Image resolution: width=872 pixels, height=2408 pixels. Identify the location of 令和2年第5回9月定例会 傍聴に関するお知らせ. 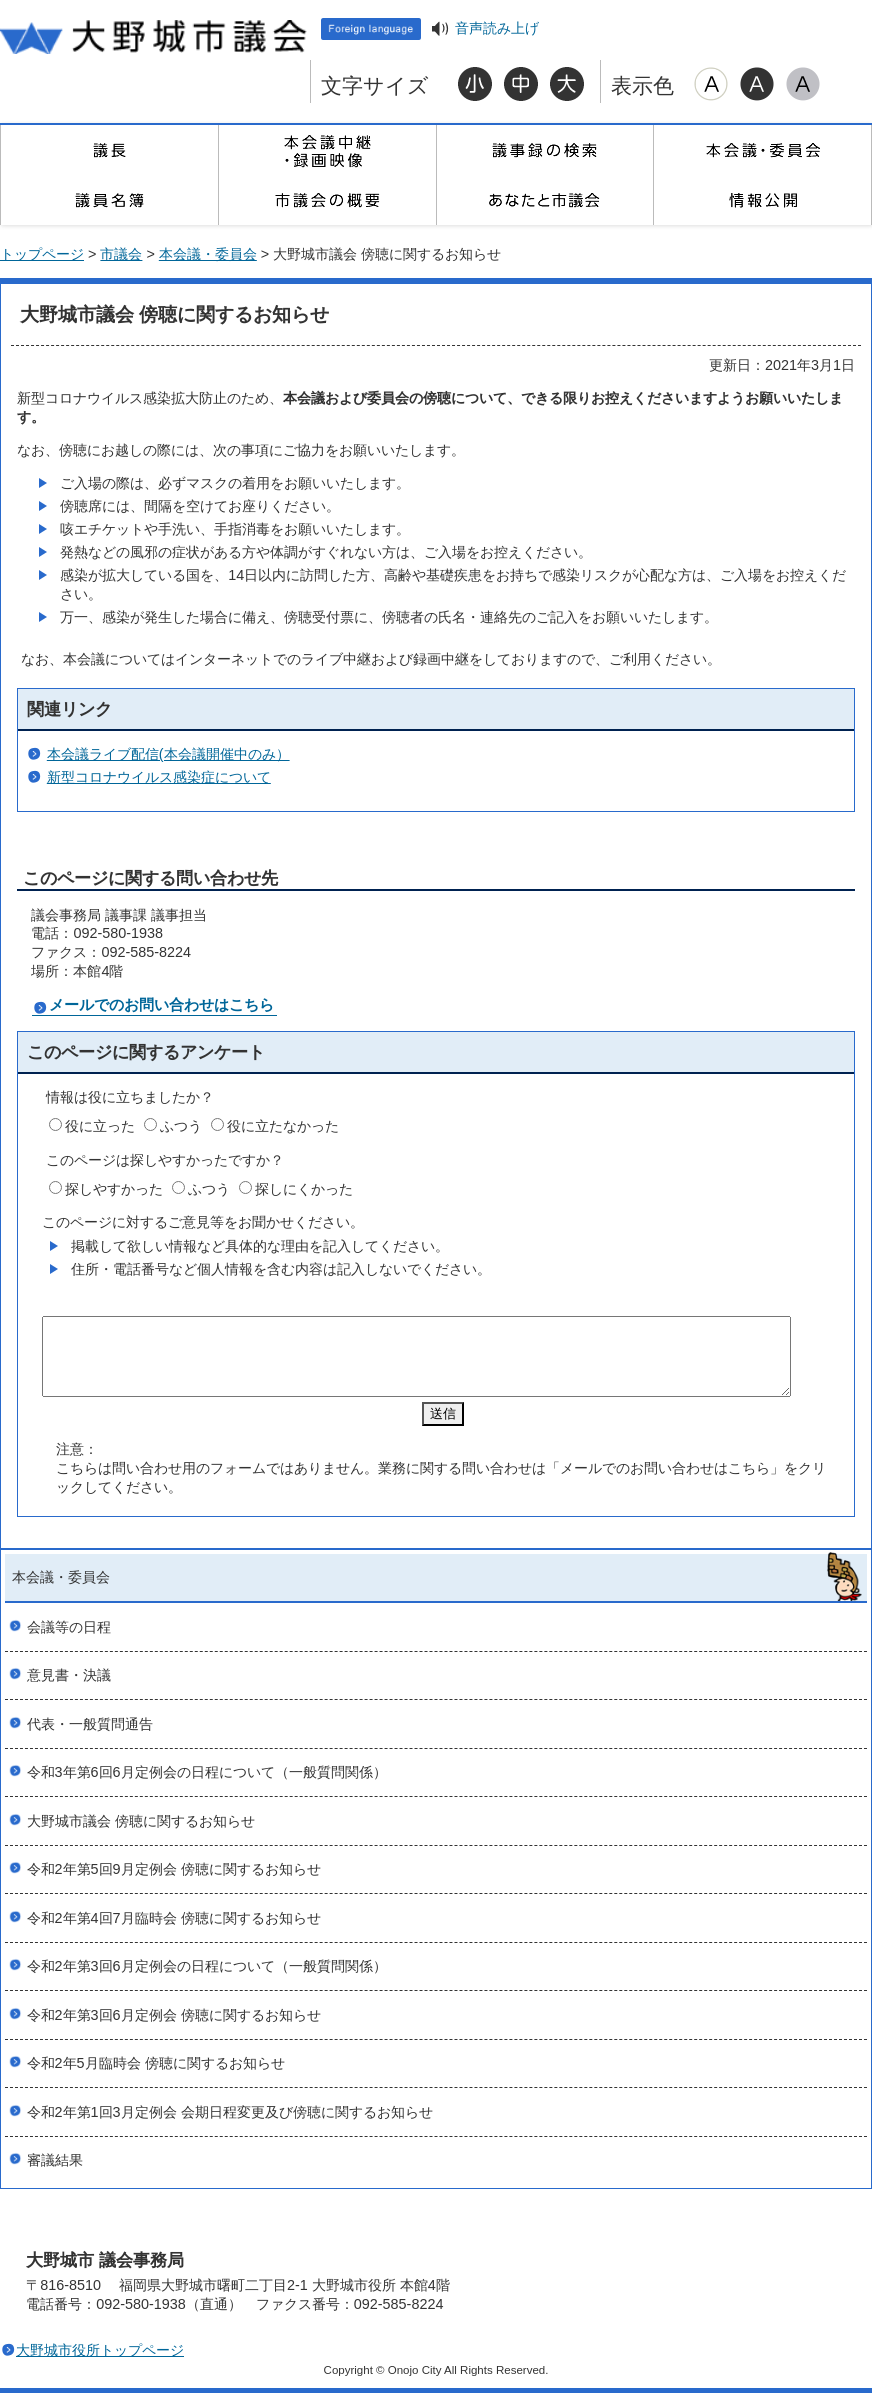
(174, 1884).